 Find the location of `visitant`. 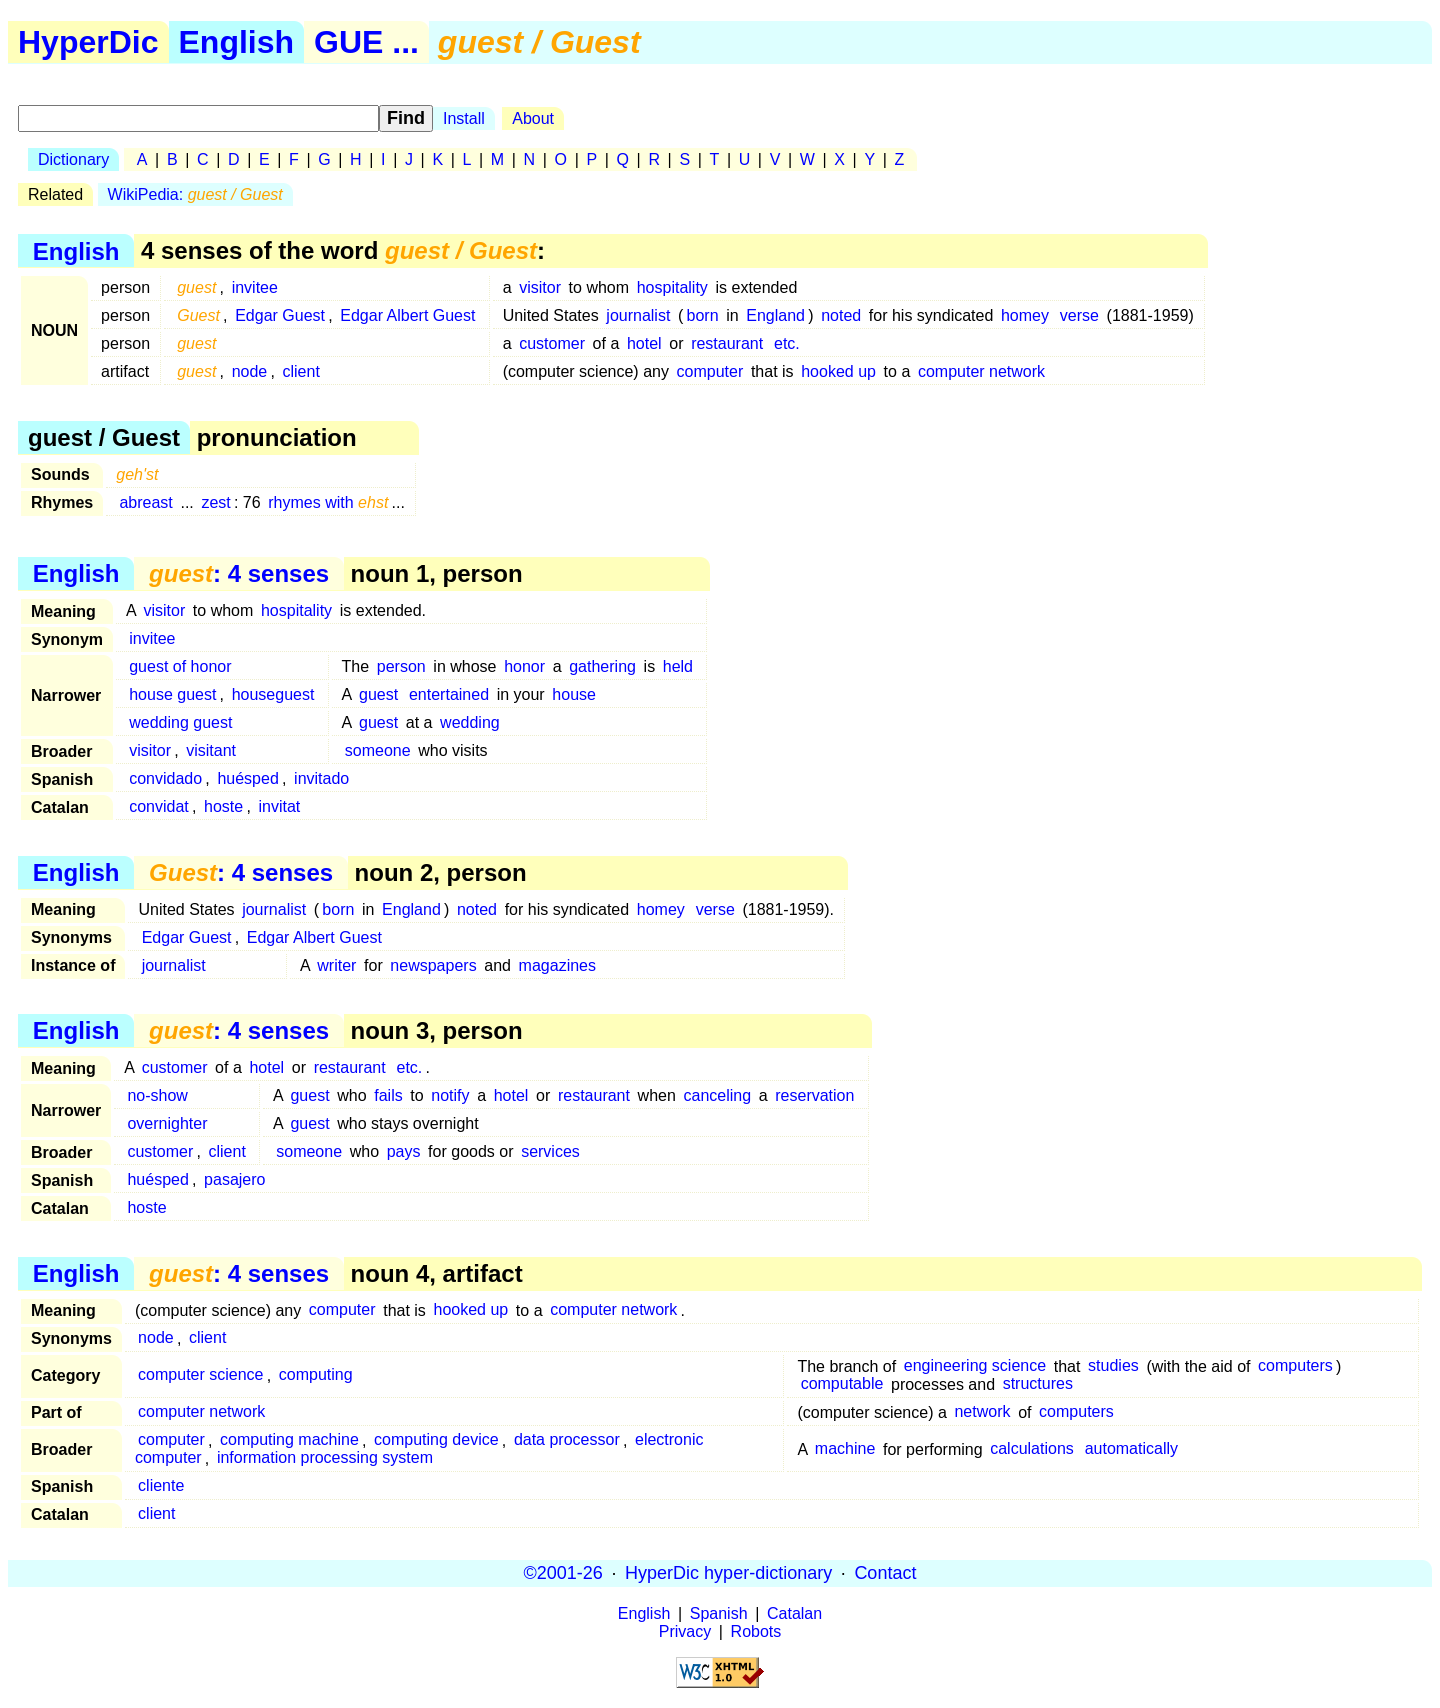

visitant is located at coordinates (211, 750).